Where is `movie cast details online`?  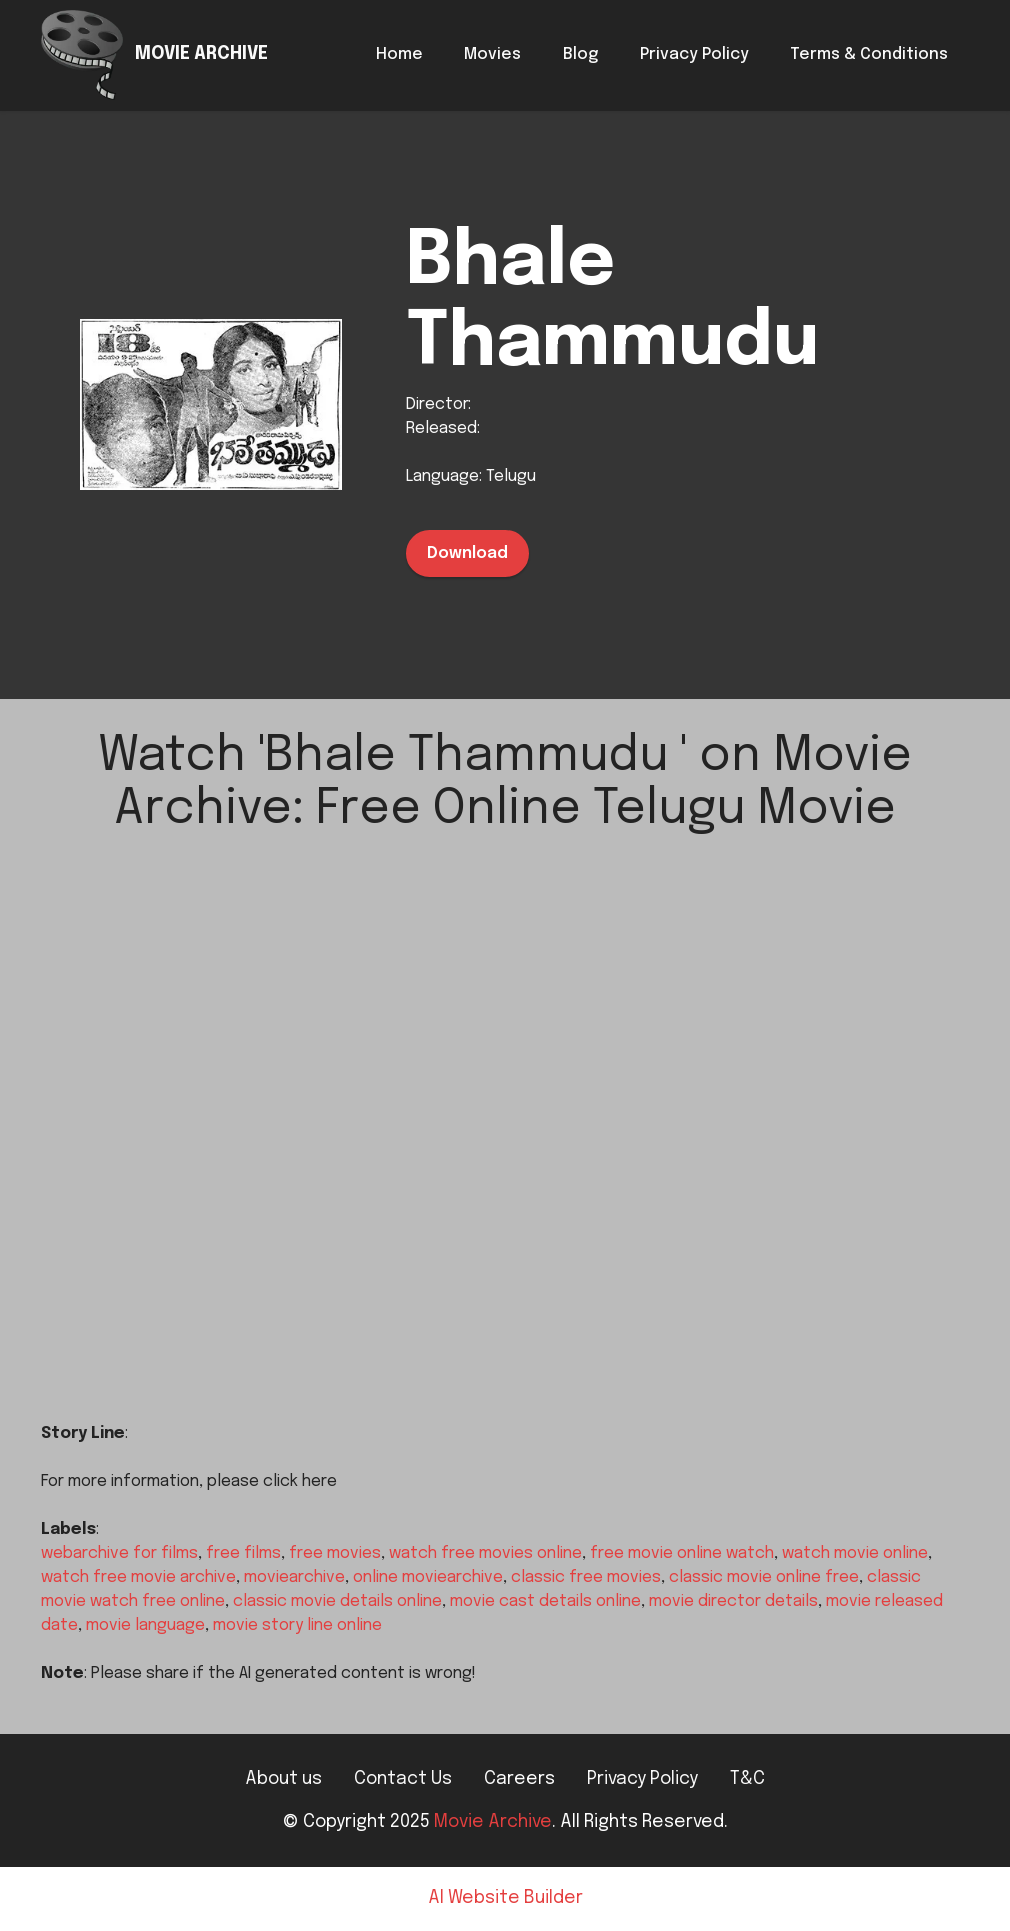
movie cast details online is located at coordinates (545, 1601).